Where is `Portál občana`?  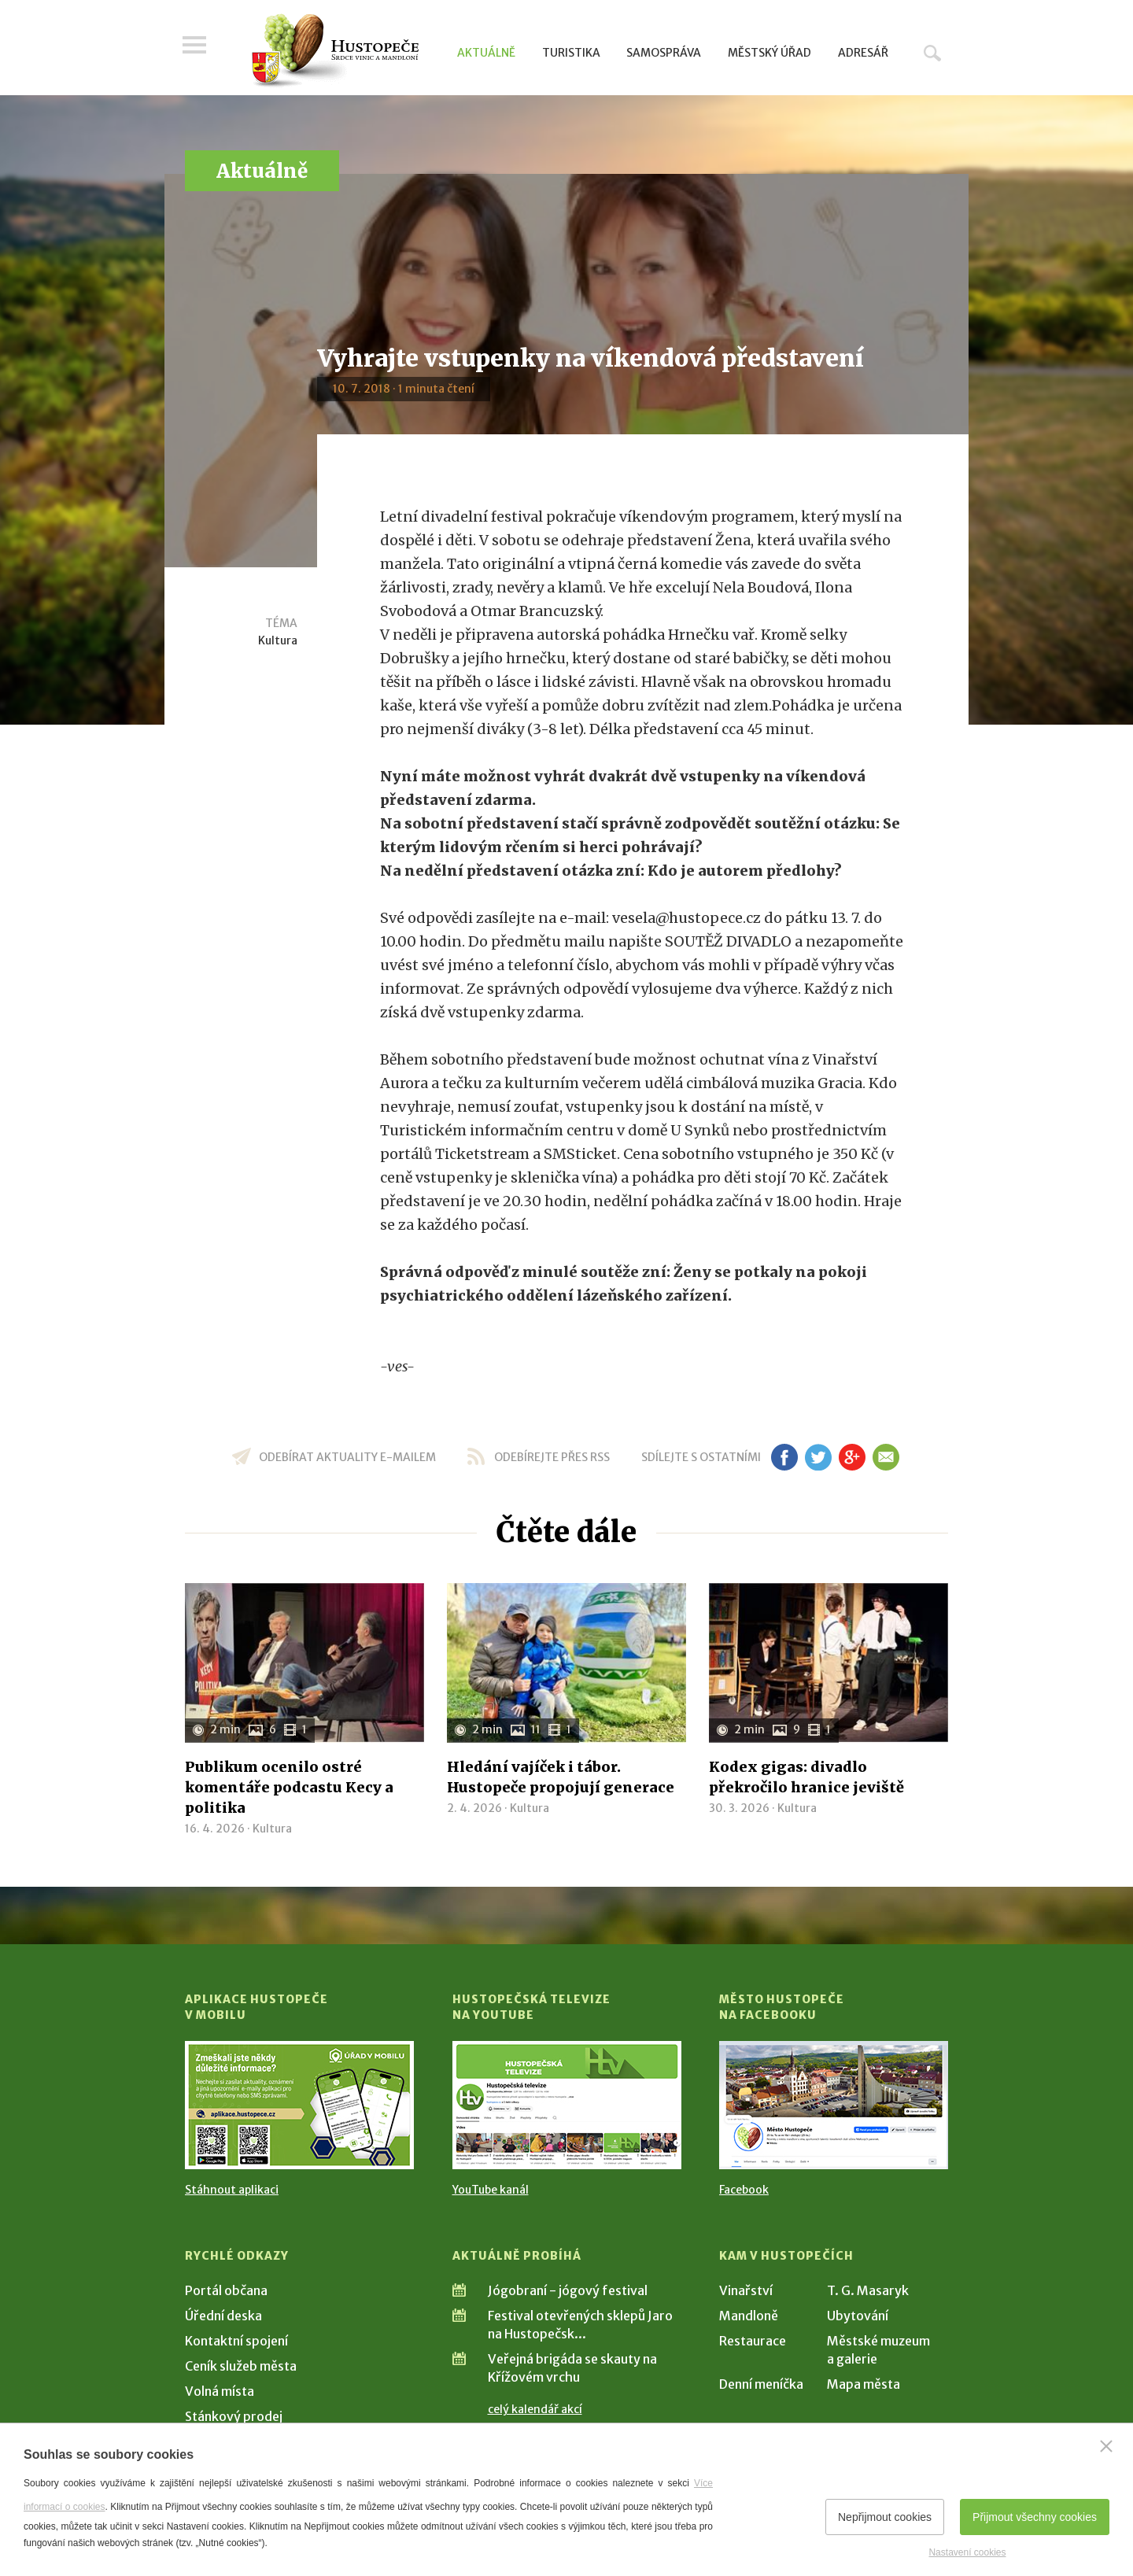
Portál občana is located at coordinates (226, 2290).